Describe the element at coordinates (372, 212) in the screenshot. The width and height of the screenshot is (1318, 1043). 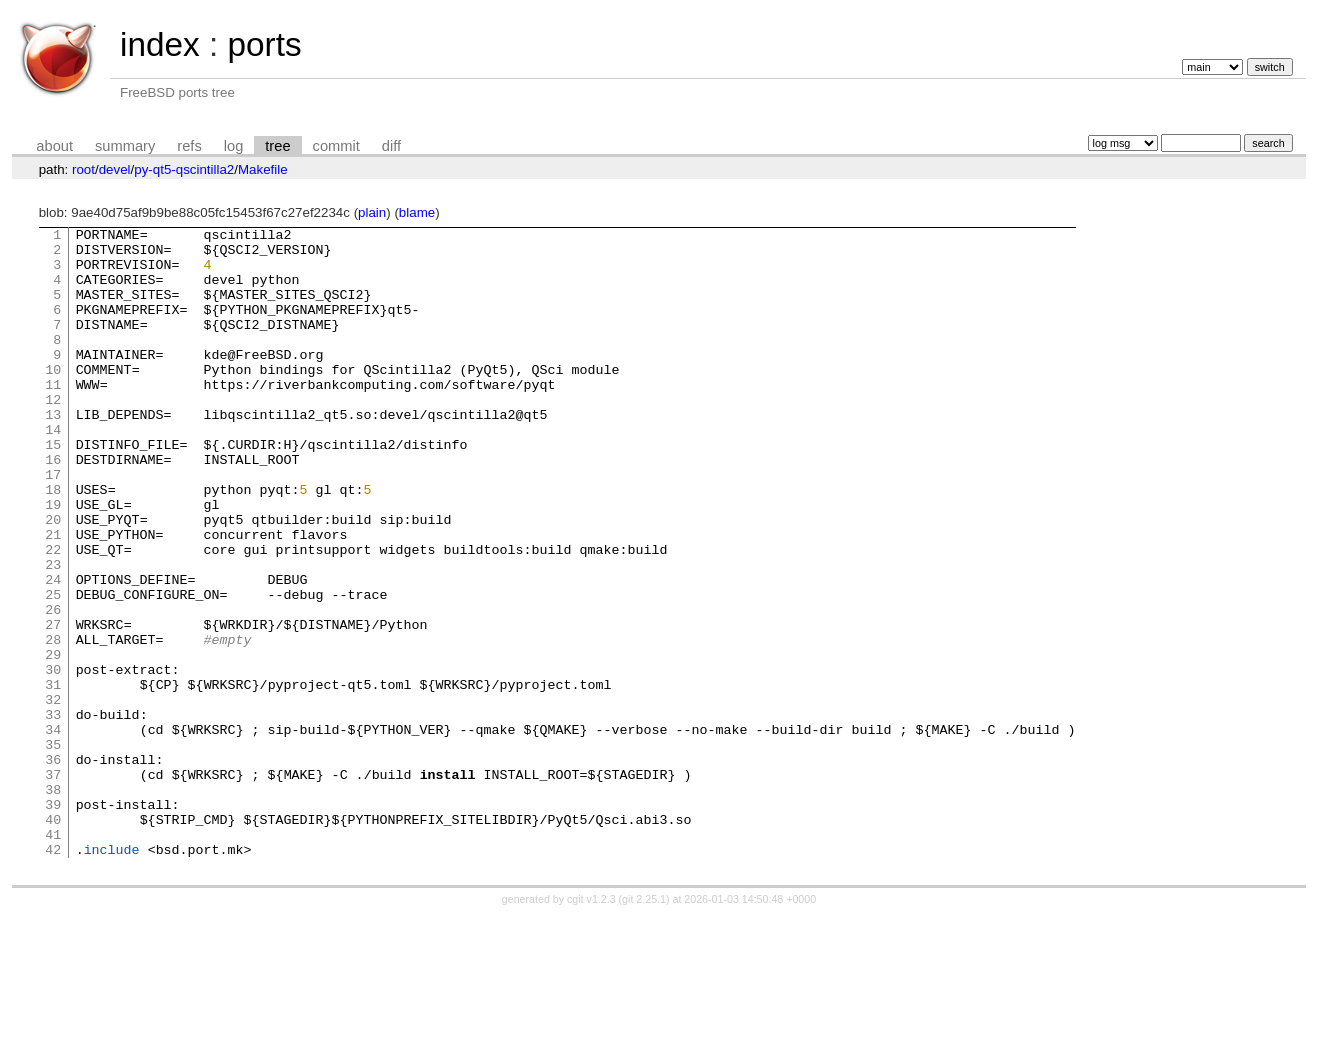
I see `plain` at that location.